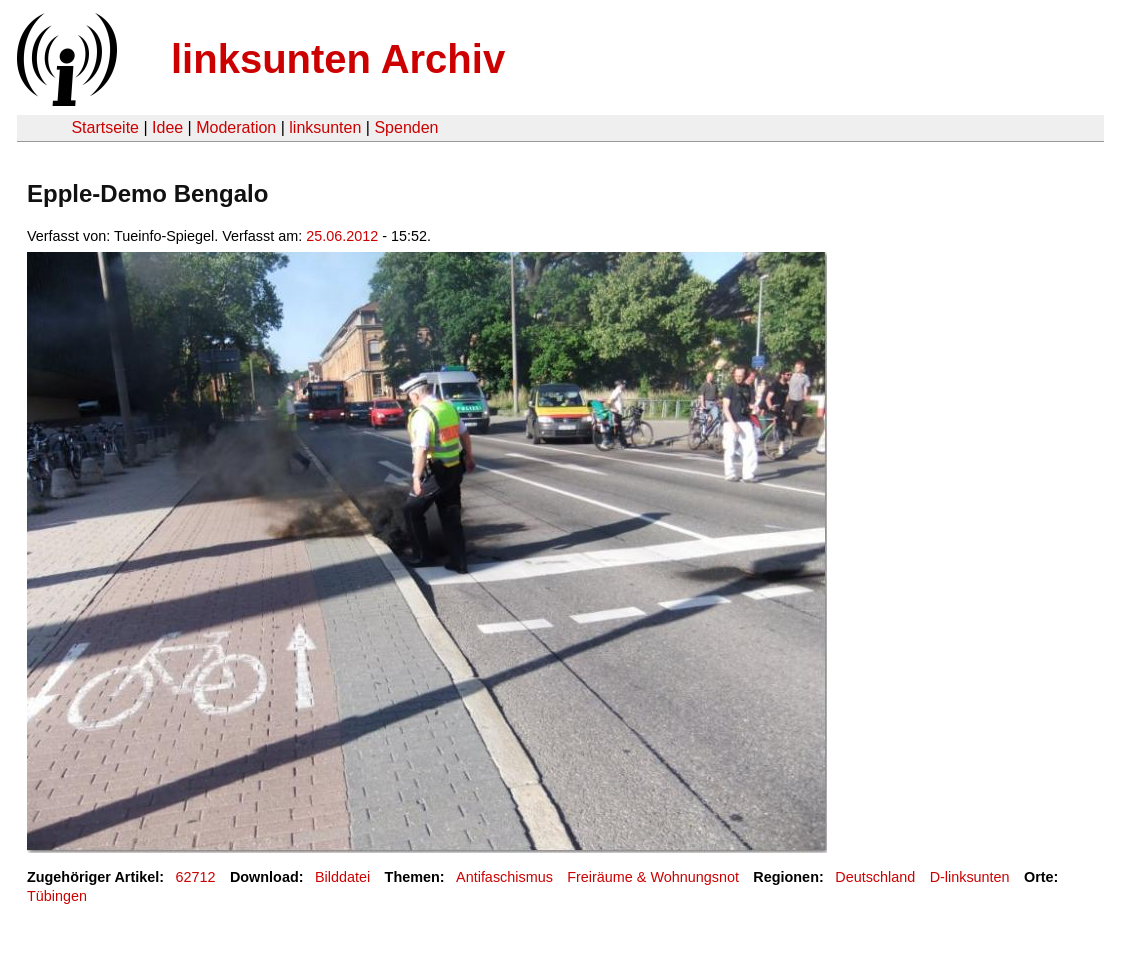 This screenshot has width=1121, height=978. Describe the element at coordinates (57, 896) in the screenshot. I see `Tübingen` at that location.